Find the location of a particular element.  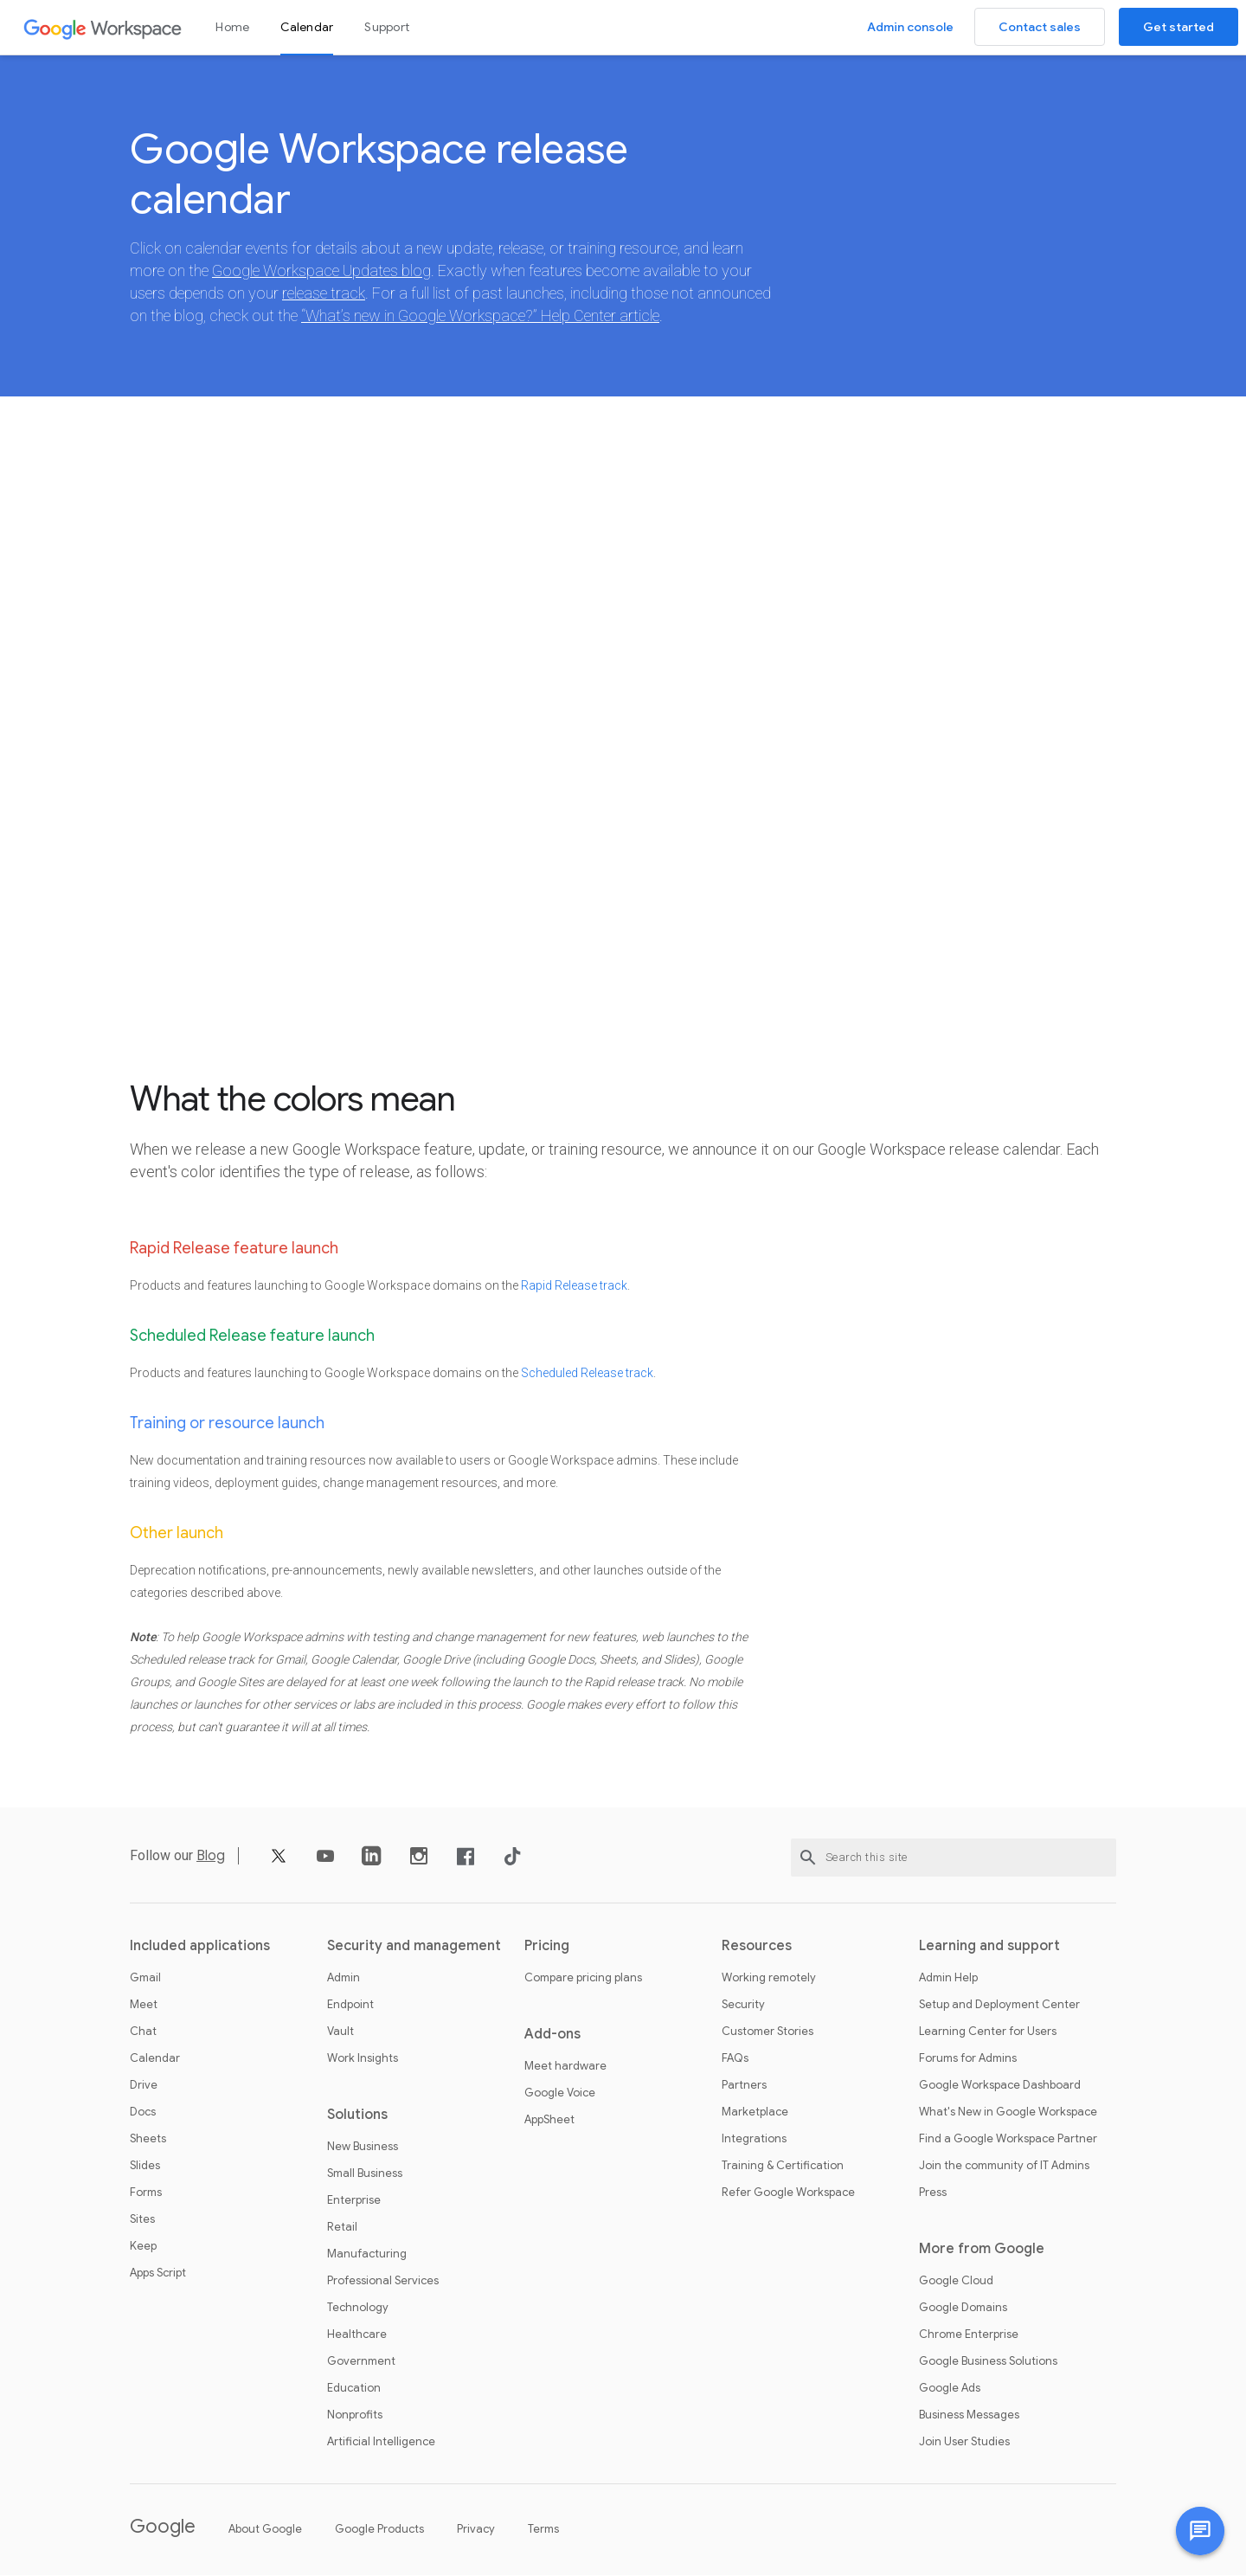

[LinkedIn] is located at coordinates (372, 1863).